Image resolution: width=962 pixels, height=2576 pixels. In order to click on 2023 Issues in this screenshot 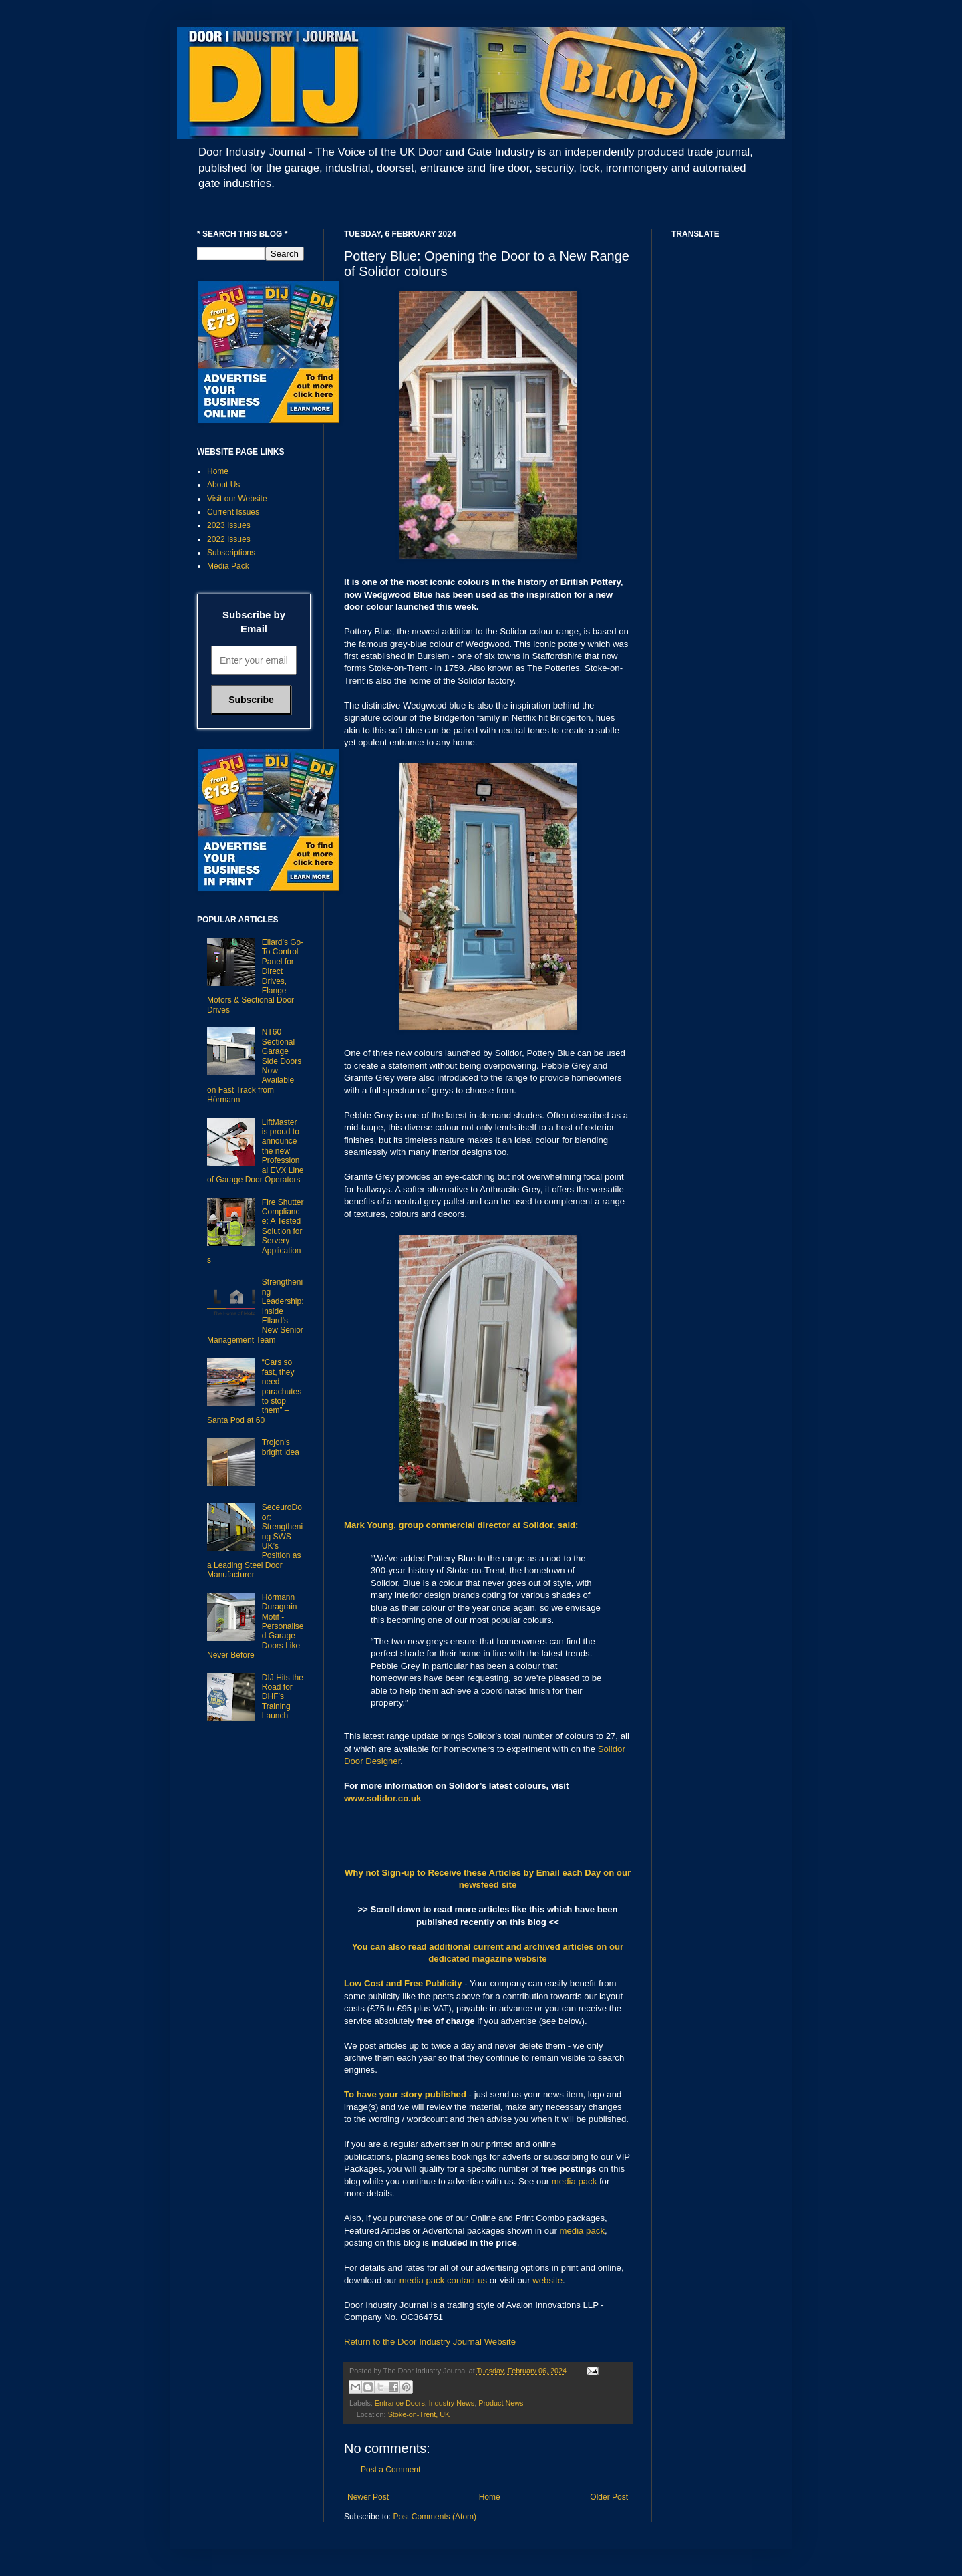, I will do `click(229, 525)`.